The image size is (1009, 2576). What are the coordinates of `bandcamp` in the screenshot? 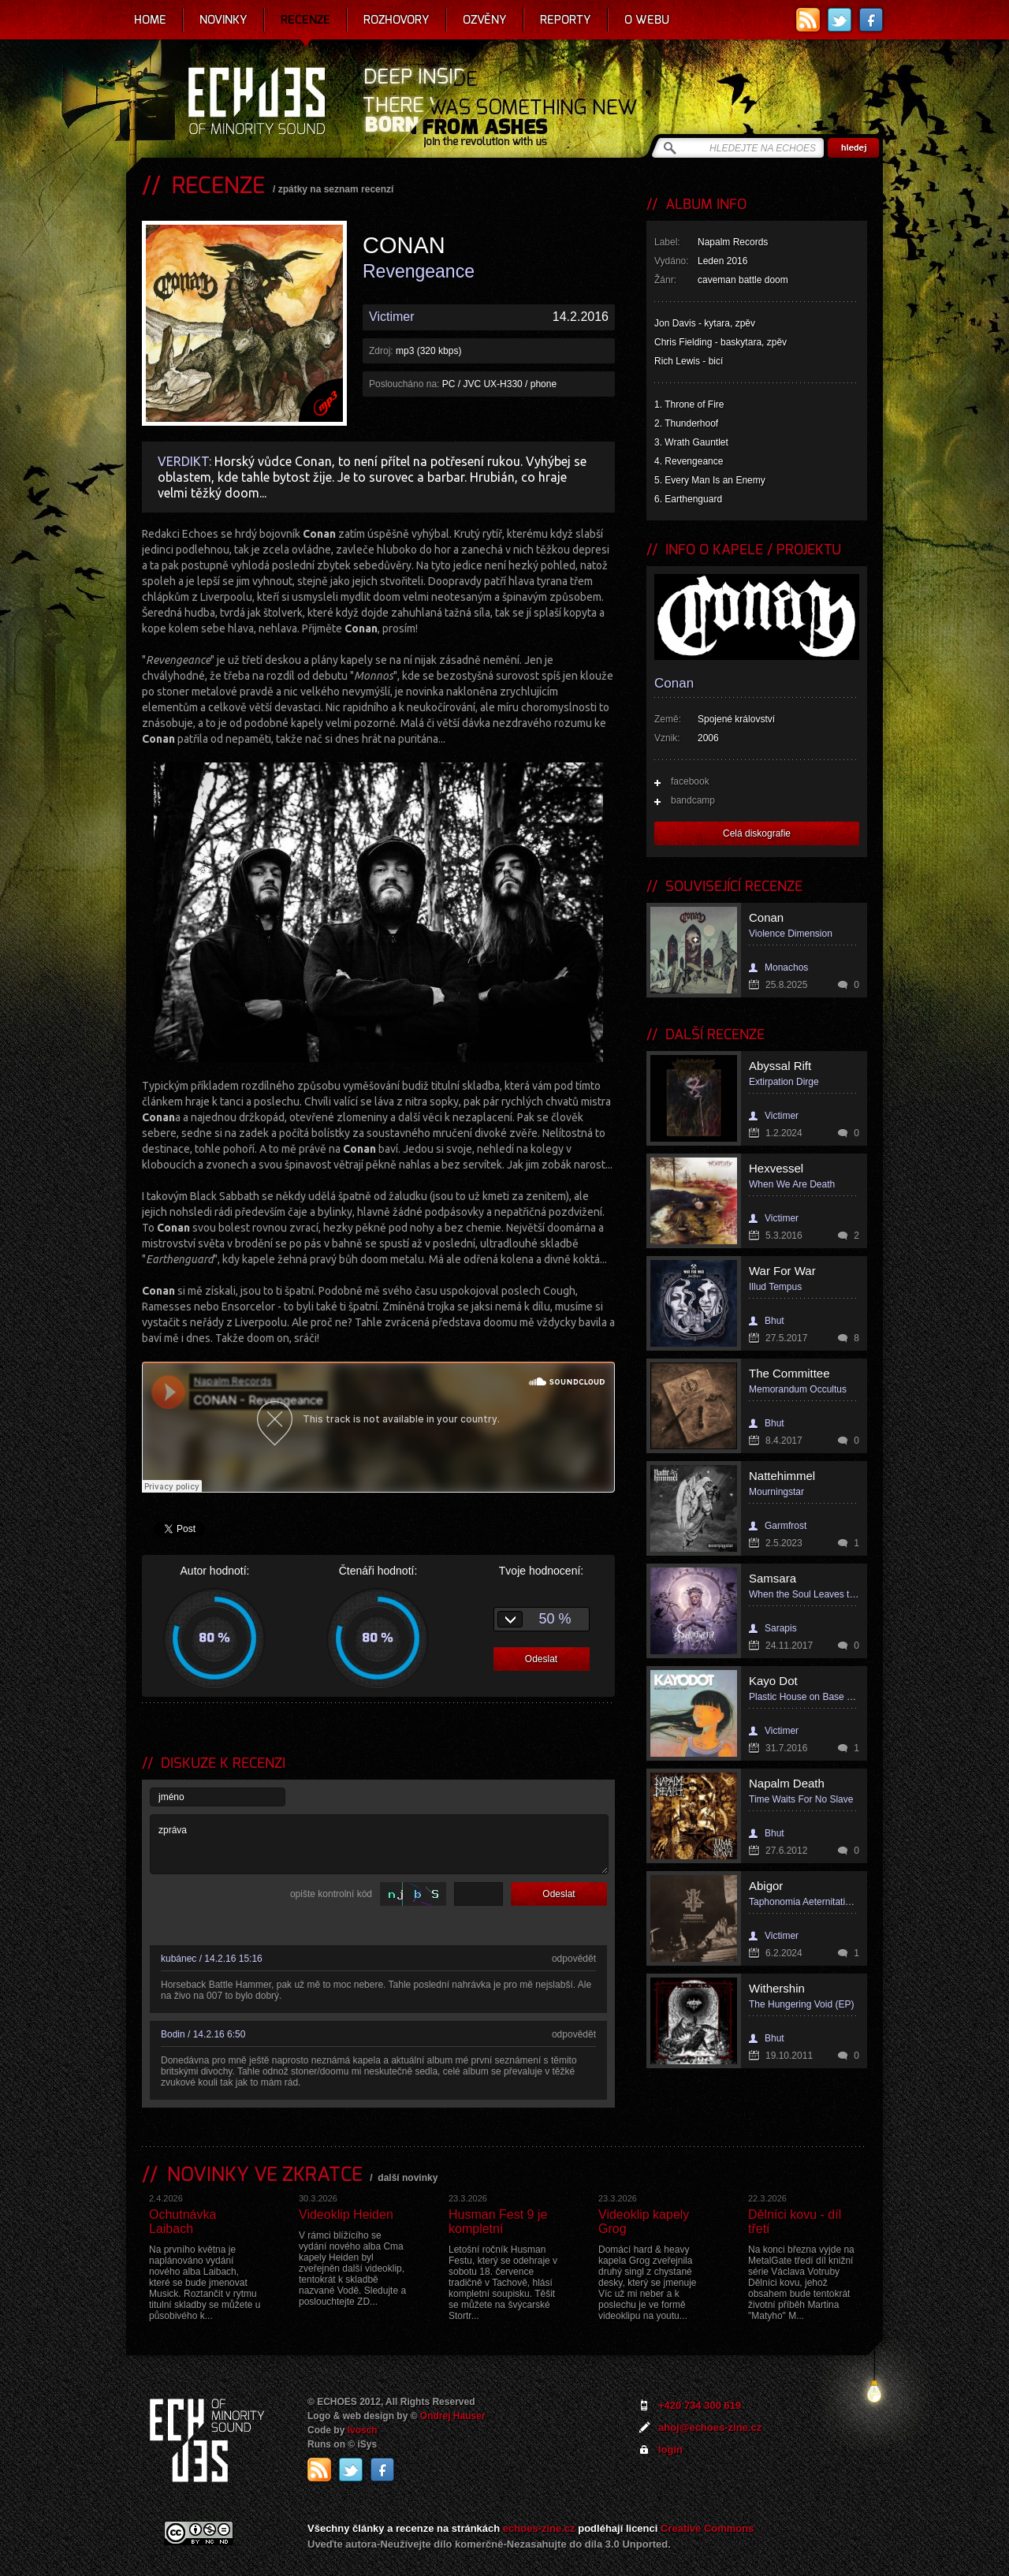 It's located at (693, 800).